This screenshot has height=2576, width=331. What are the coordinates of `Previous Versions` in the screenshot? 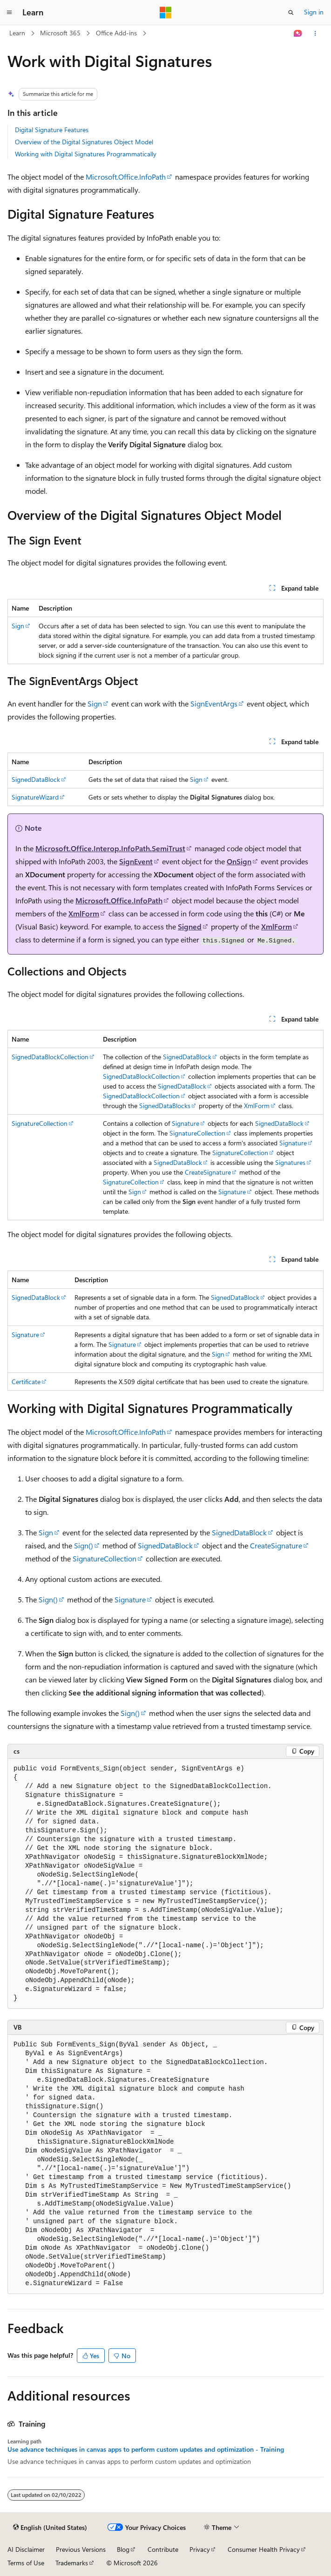 It's located at (81, 2549).